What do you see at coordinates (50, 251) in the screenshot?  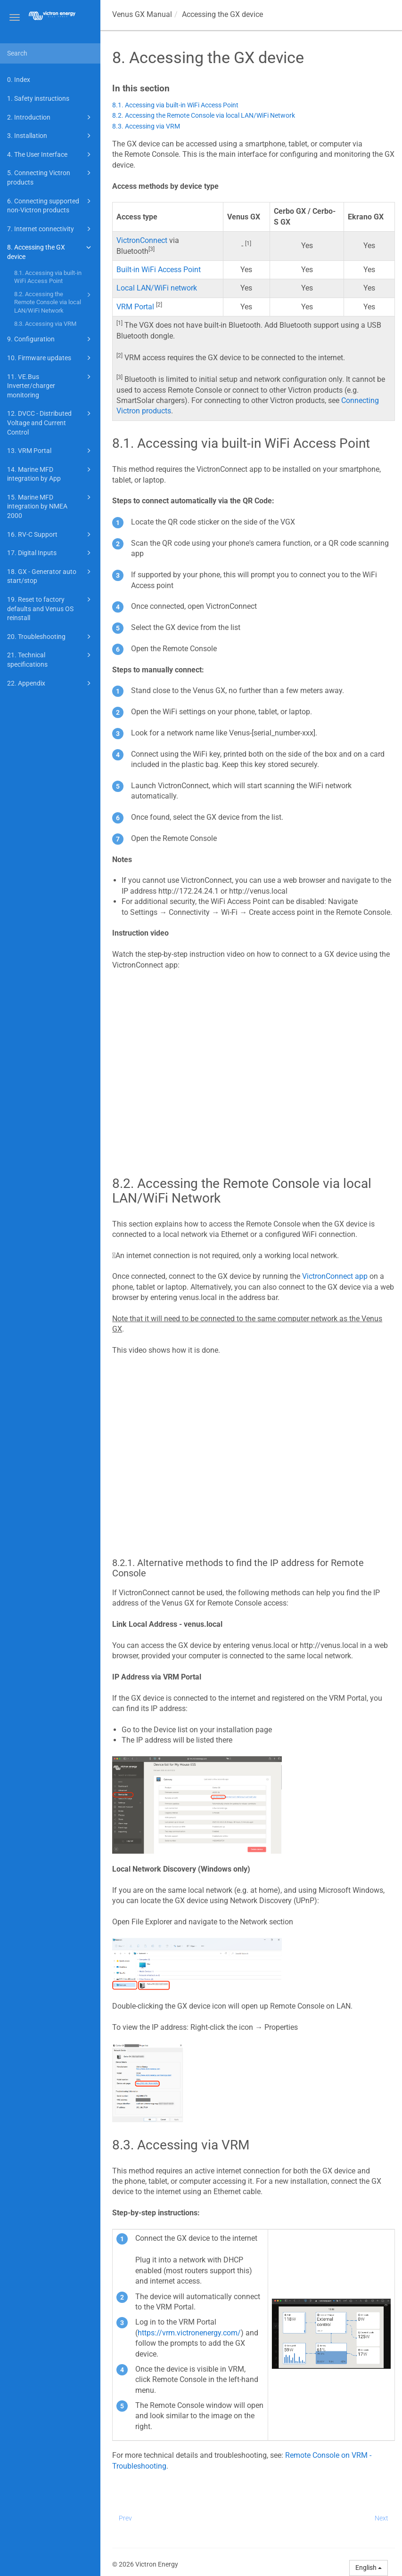 I see `8. Accessing the GX device` at bounding box center [50, 251].